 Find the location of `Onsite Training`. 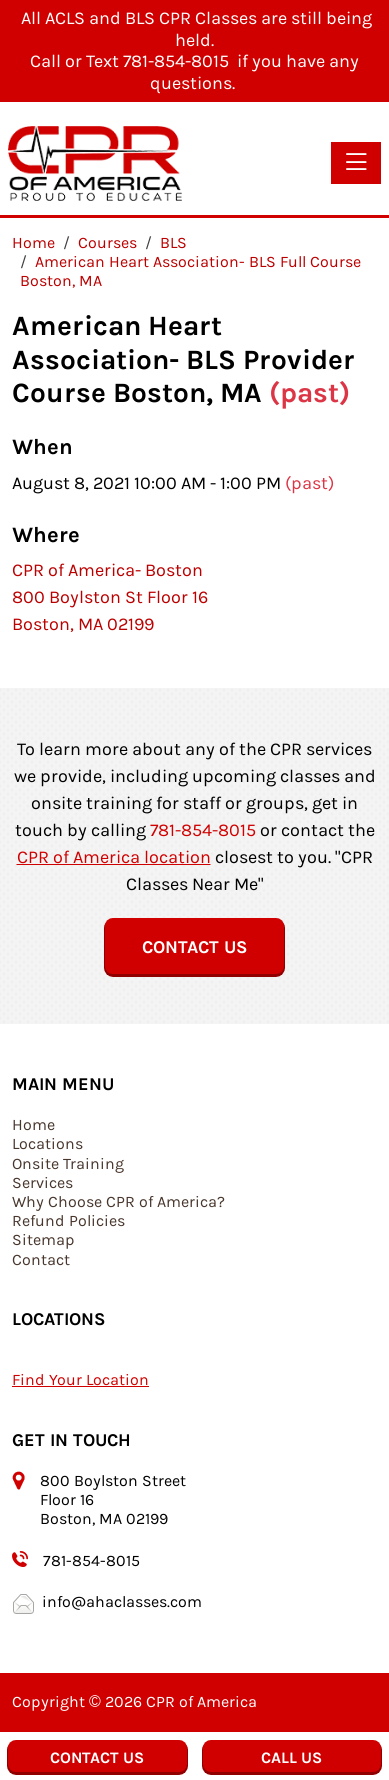

Onsite Training is located at coordinates (68, 1163).